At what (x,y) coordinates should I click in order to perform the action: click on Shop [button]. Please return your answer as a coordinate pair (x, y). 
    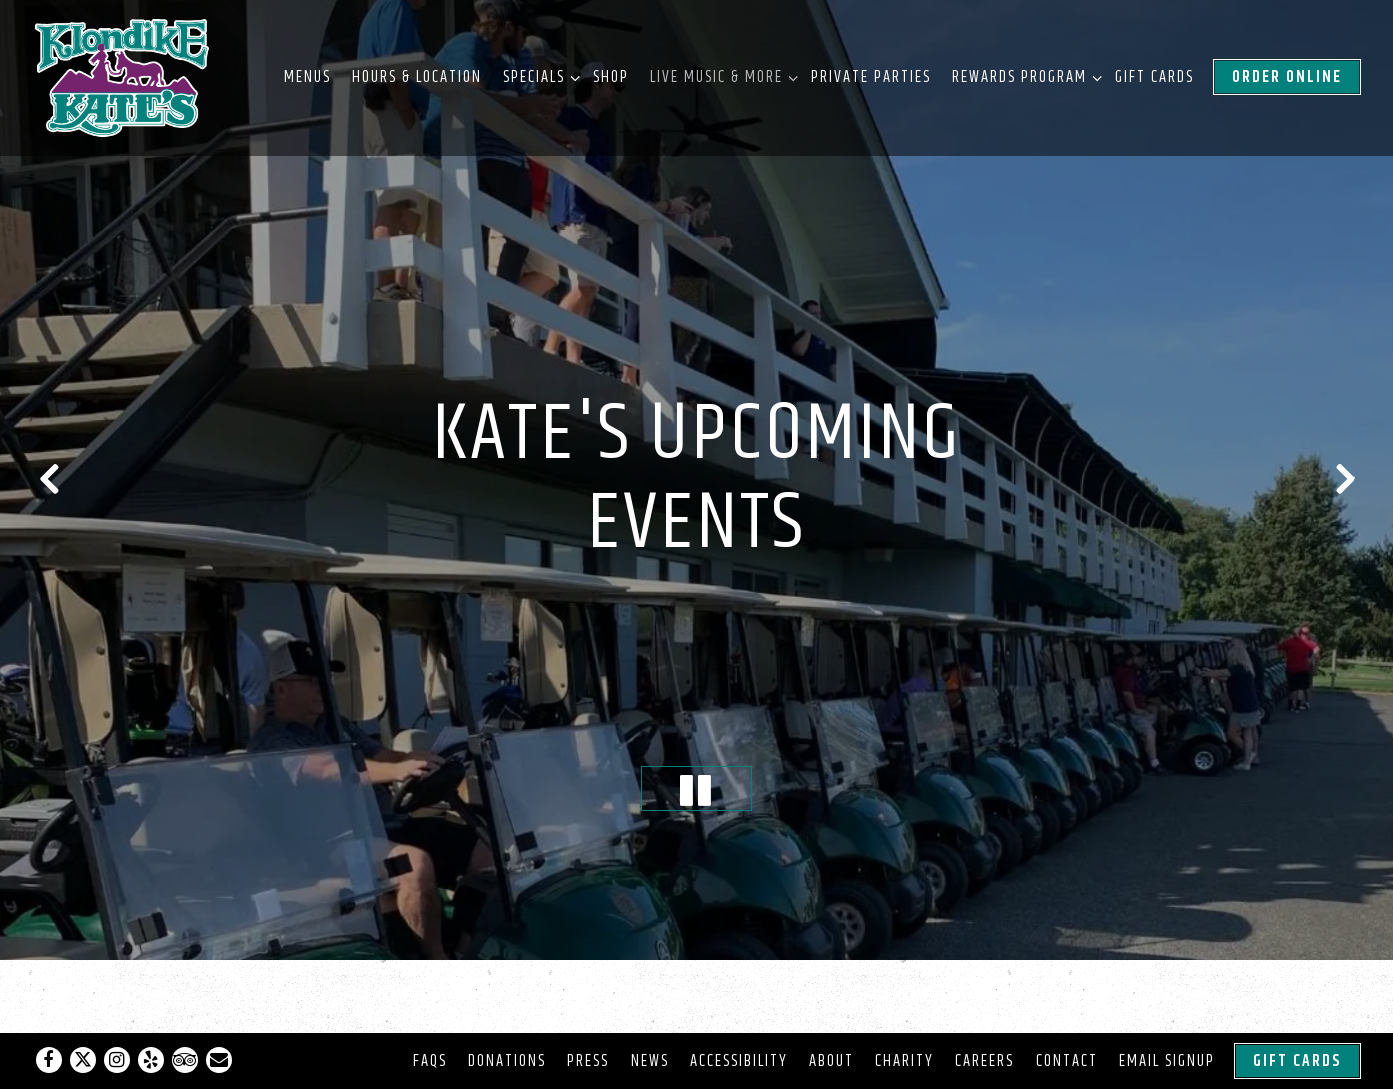
    Looking at the image, I should click on (611, 77).